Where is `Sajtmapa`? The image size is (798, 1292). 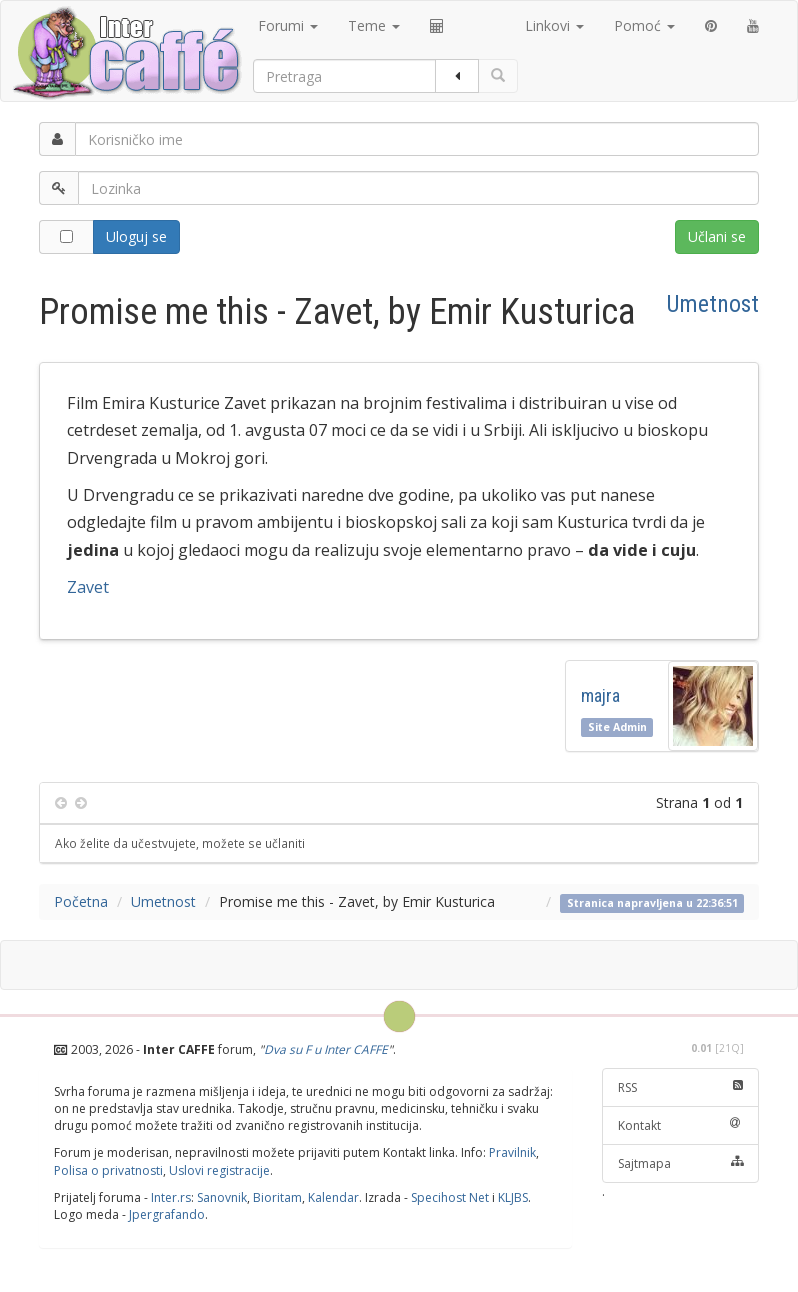
Sajtmapa is located at coordinates (681, 1163).